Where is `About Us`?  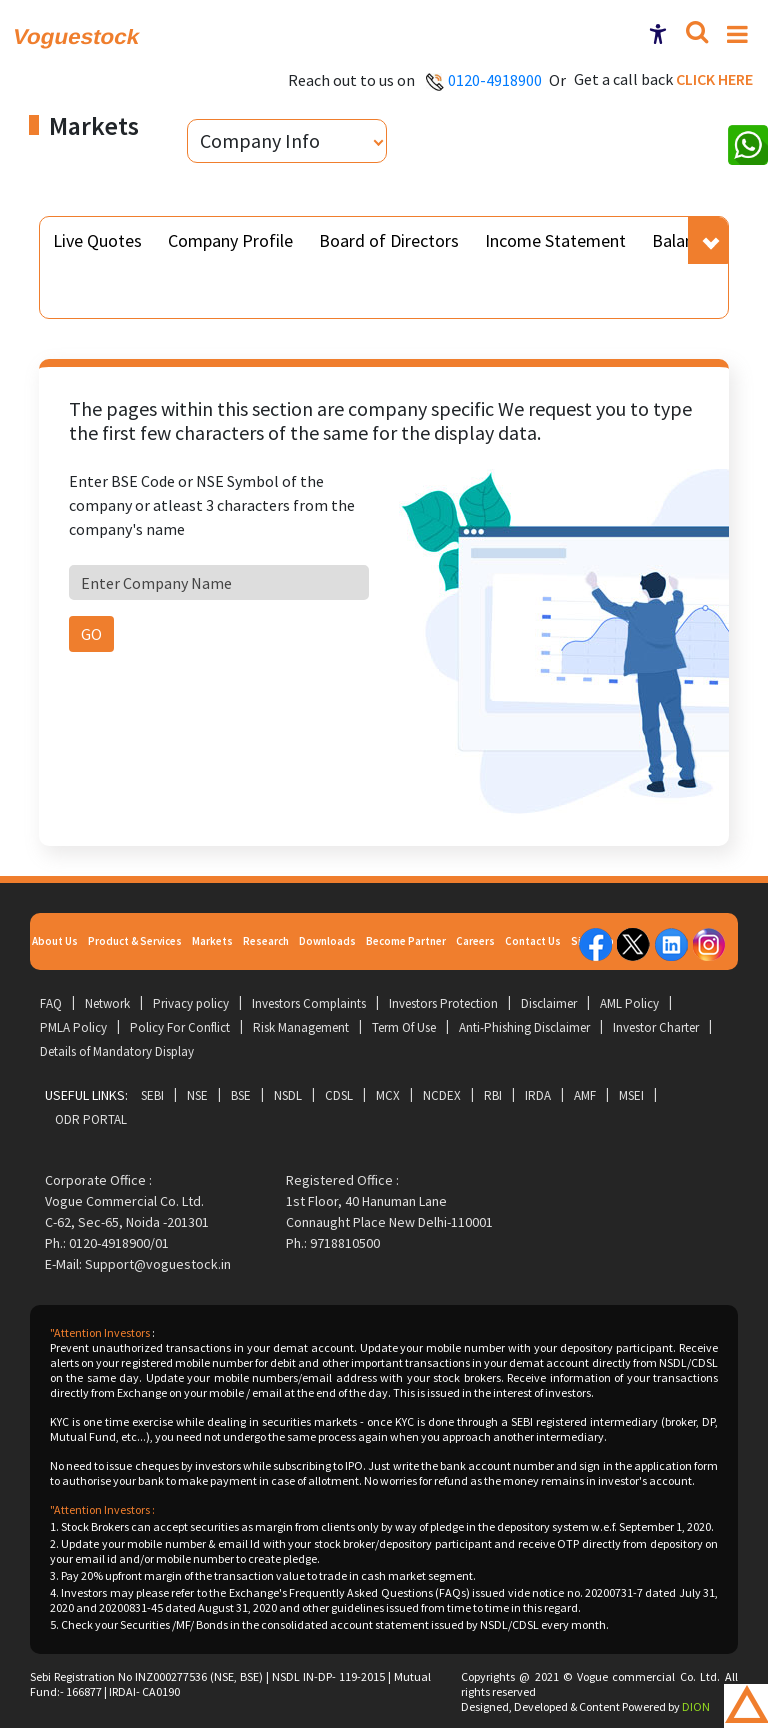 About Us is located at coordinates (55, 941).